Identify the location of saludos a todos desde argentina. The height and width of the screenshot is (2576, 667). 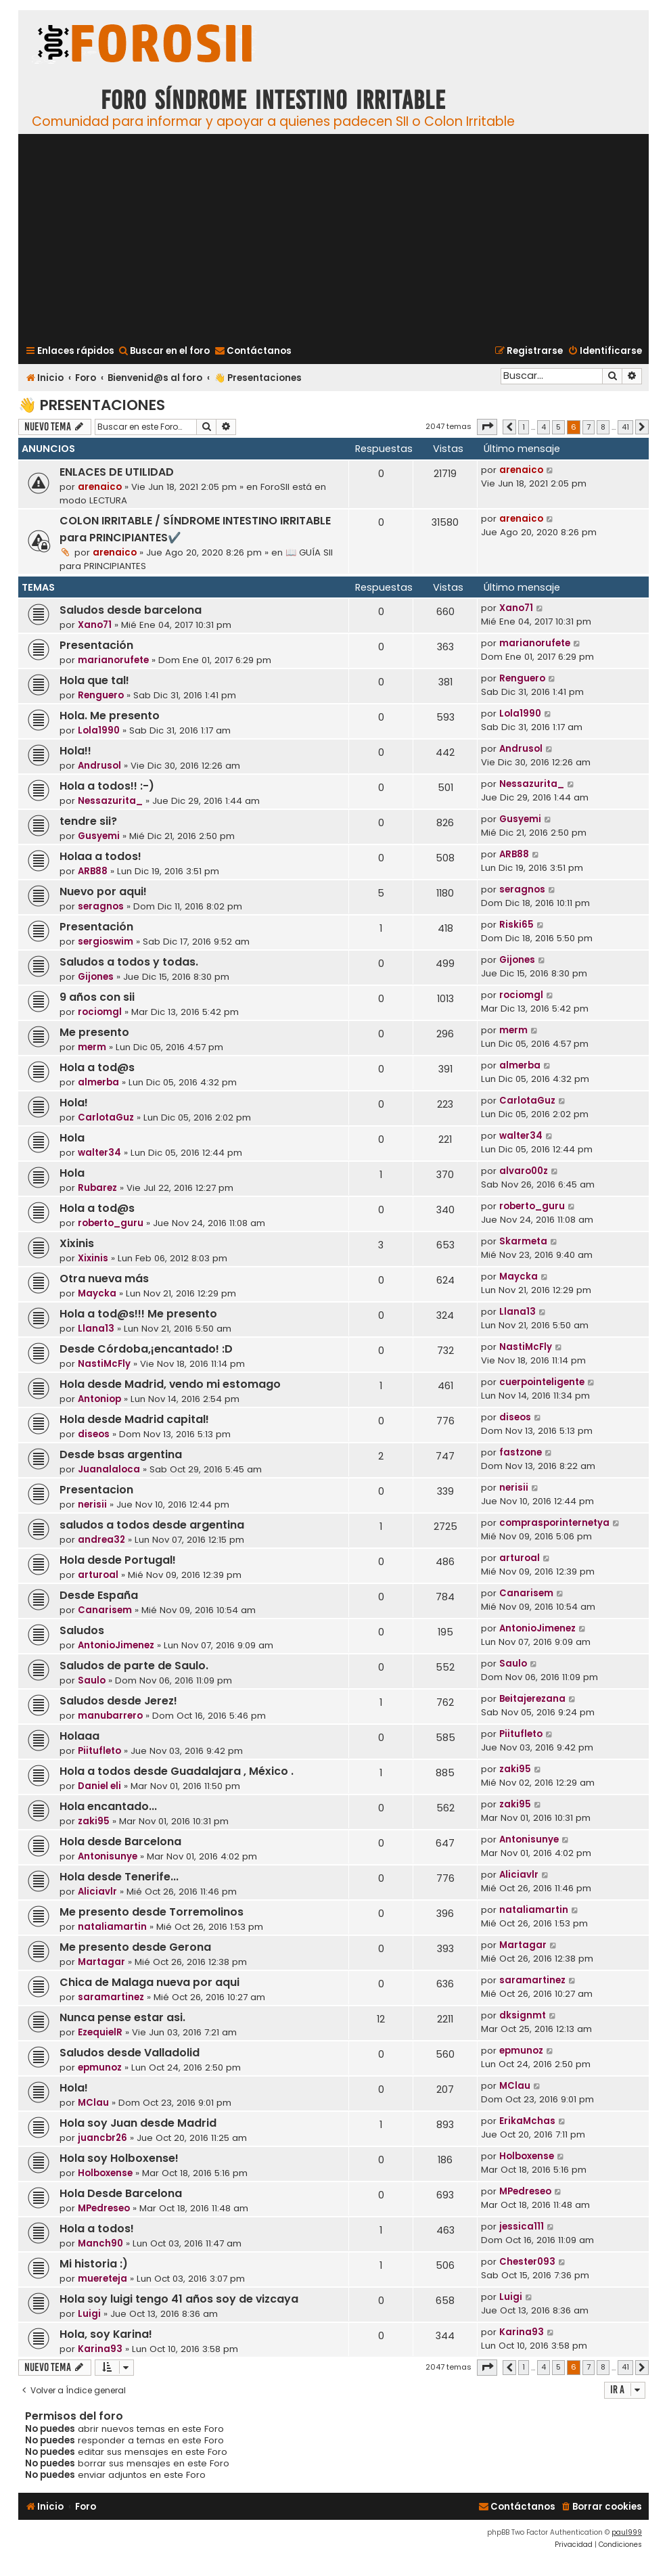
(152, 1525).